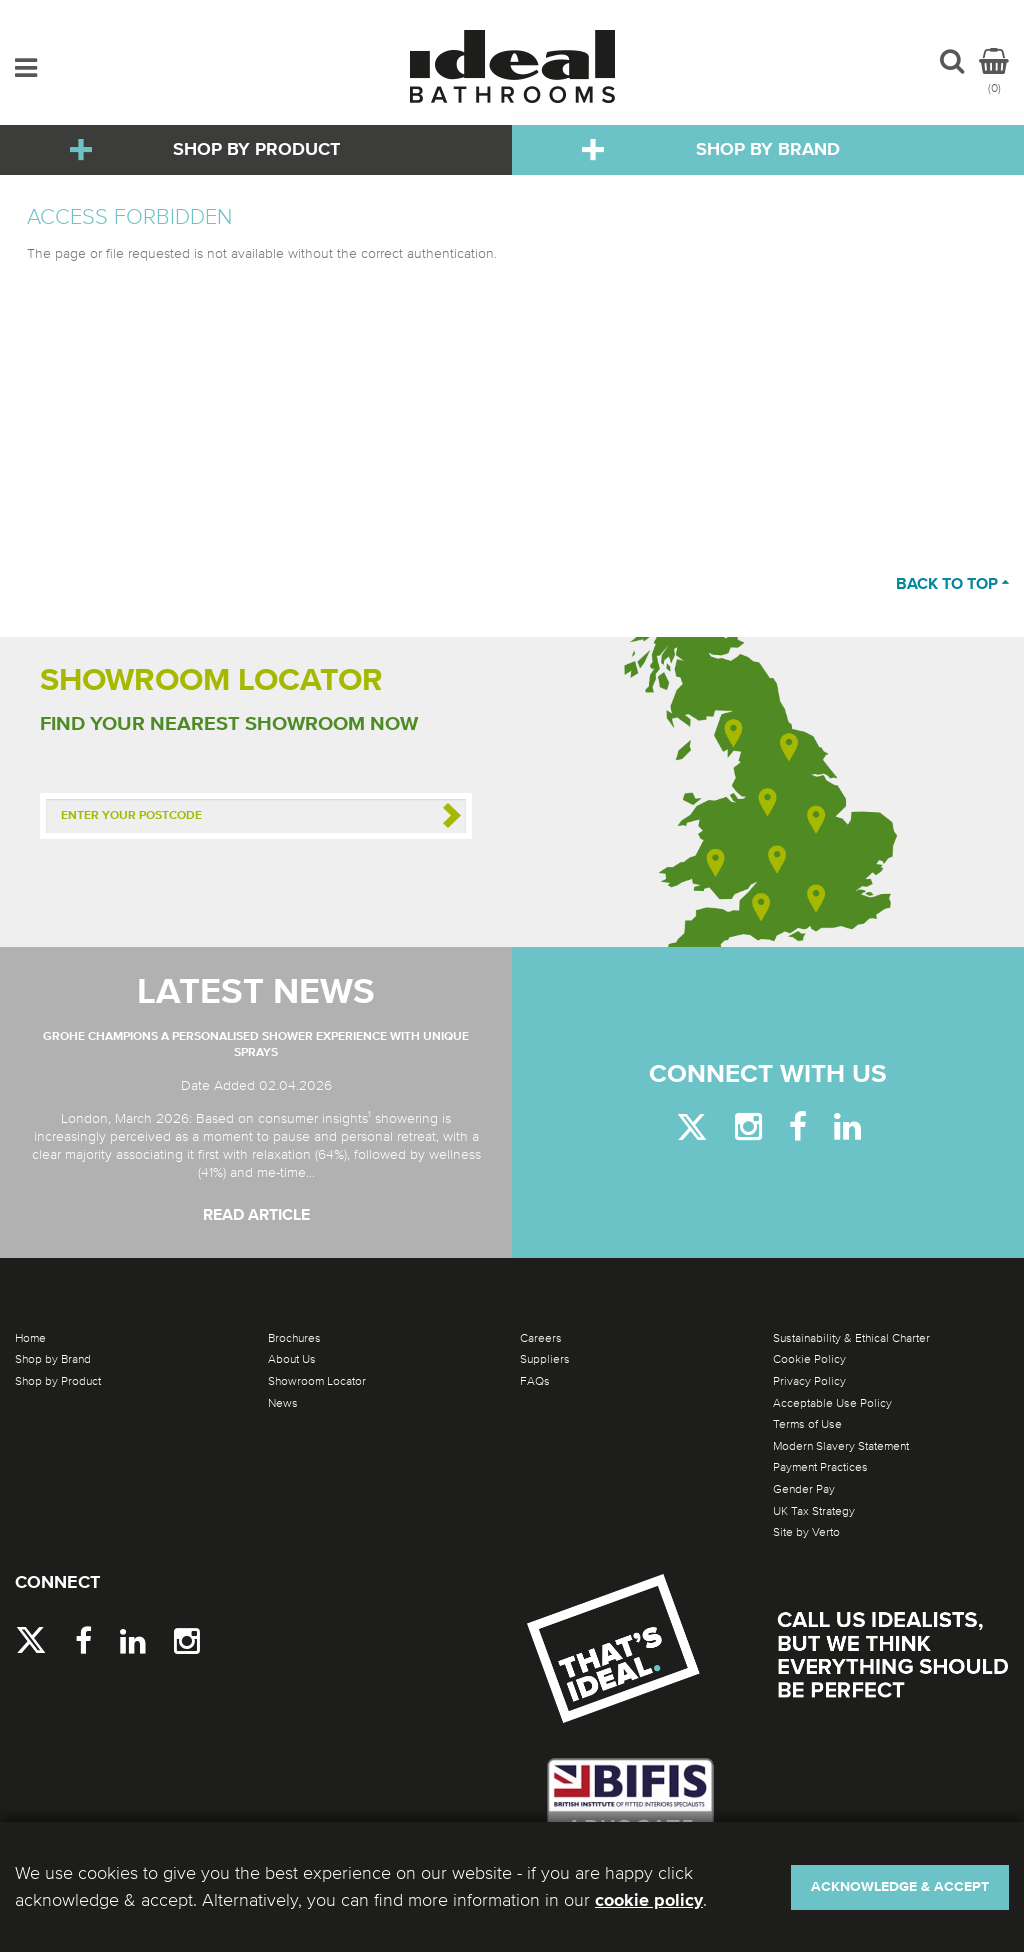 The height and width of the screenshot is (1952, 1024). Describe the element at coordinates (809, 1359) in the screenshot. I see `Cookie Policy` at that location.